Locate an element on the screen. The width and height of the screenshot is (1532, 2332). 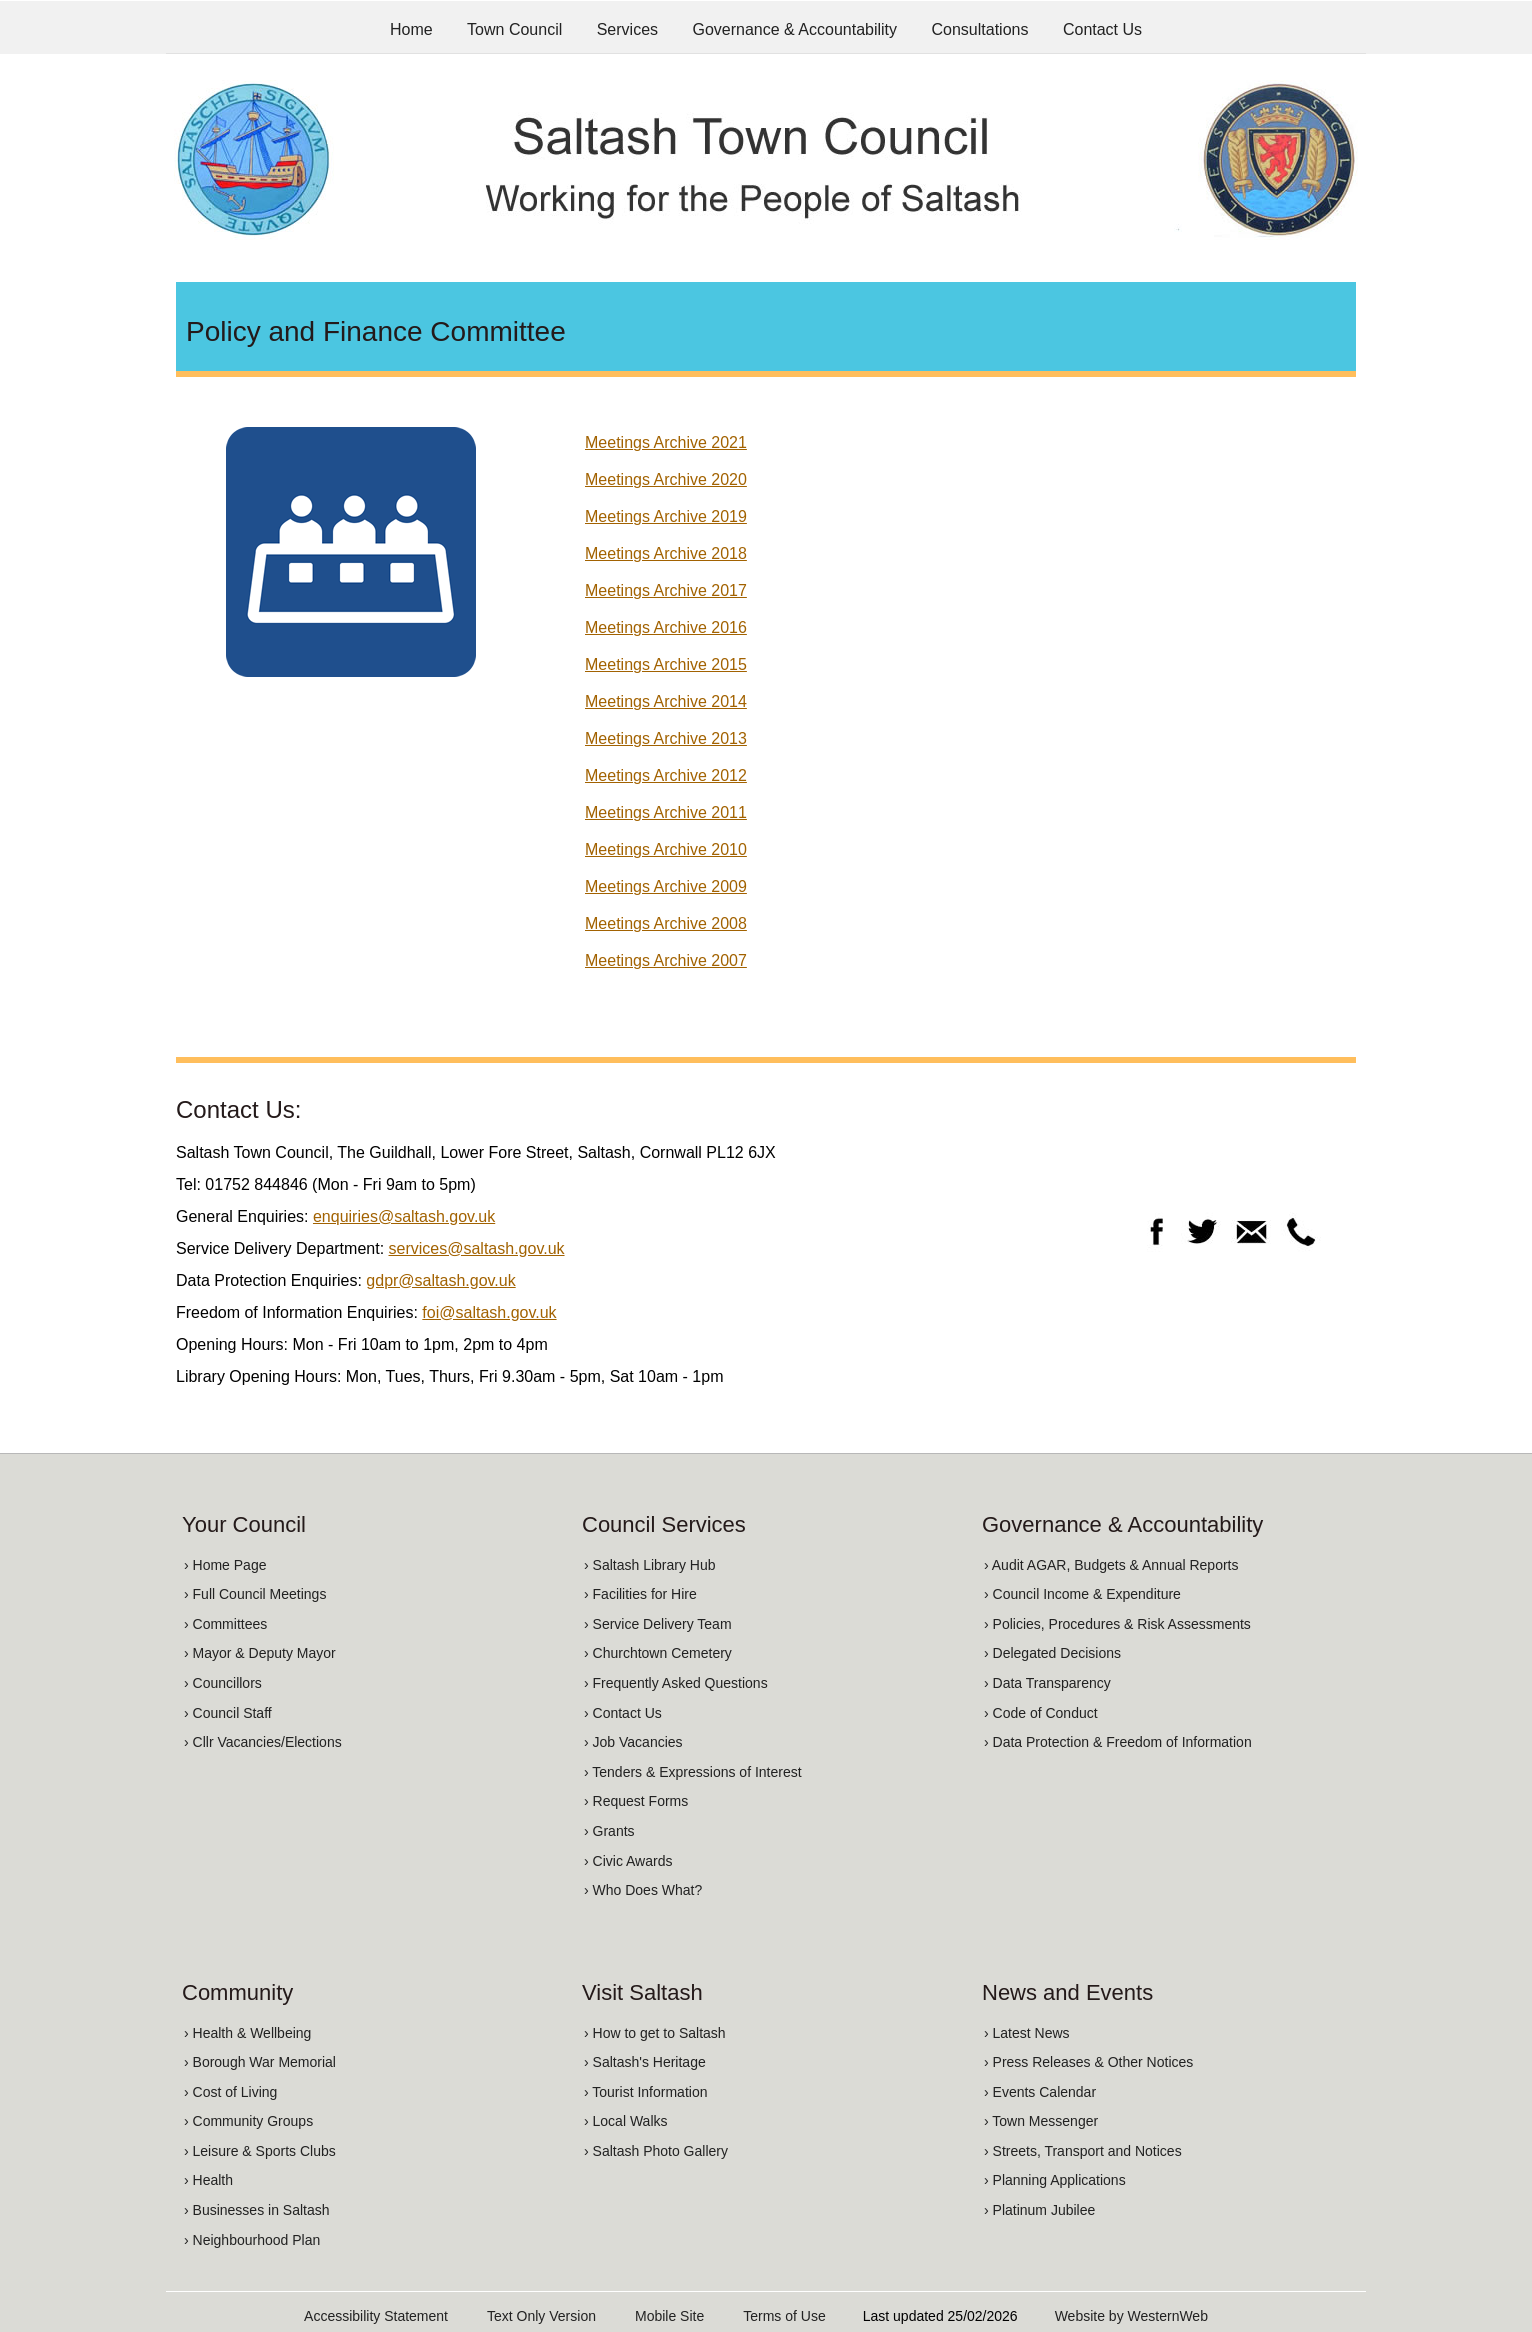
Terms of Use is located at coordinates (784, 2316).